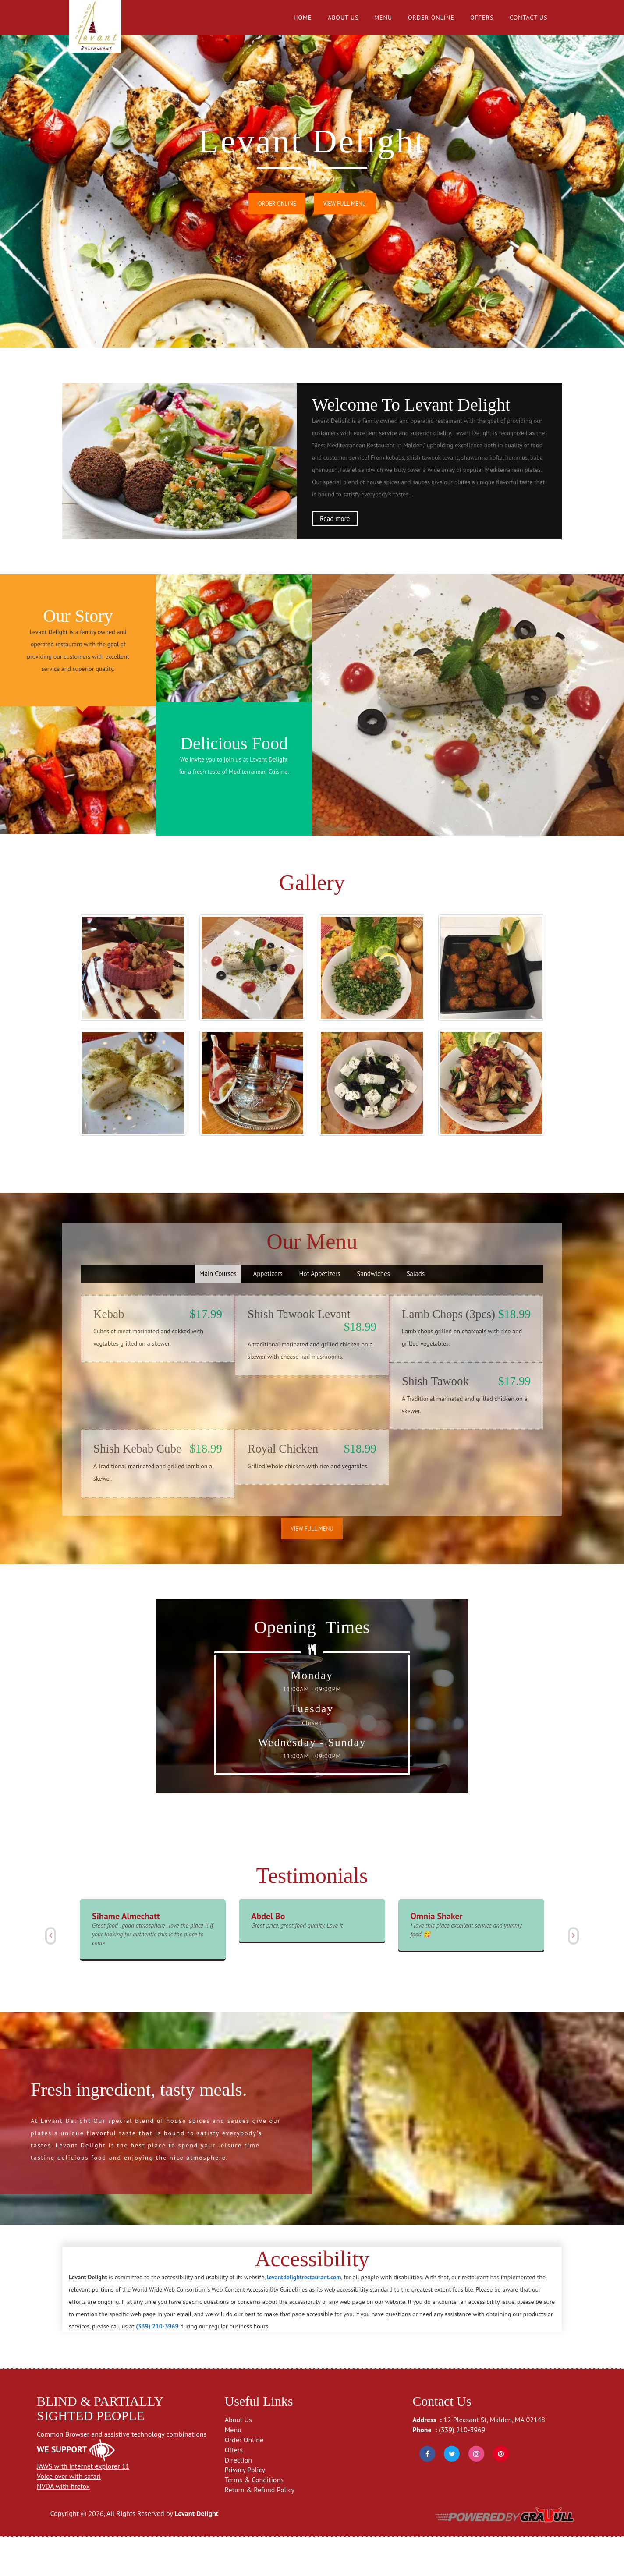 Image resolution: width=624 pixels, height=2576 pixels. Describe the element at coordinates (343, 17) in the screenshot. I see `About Us` at that location.